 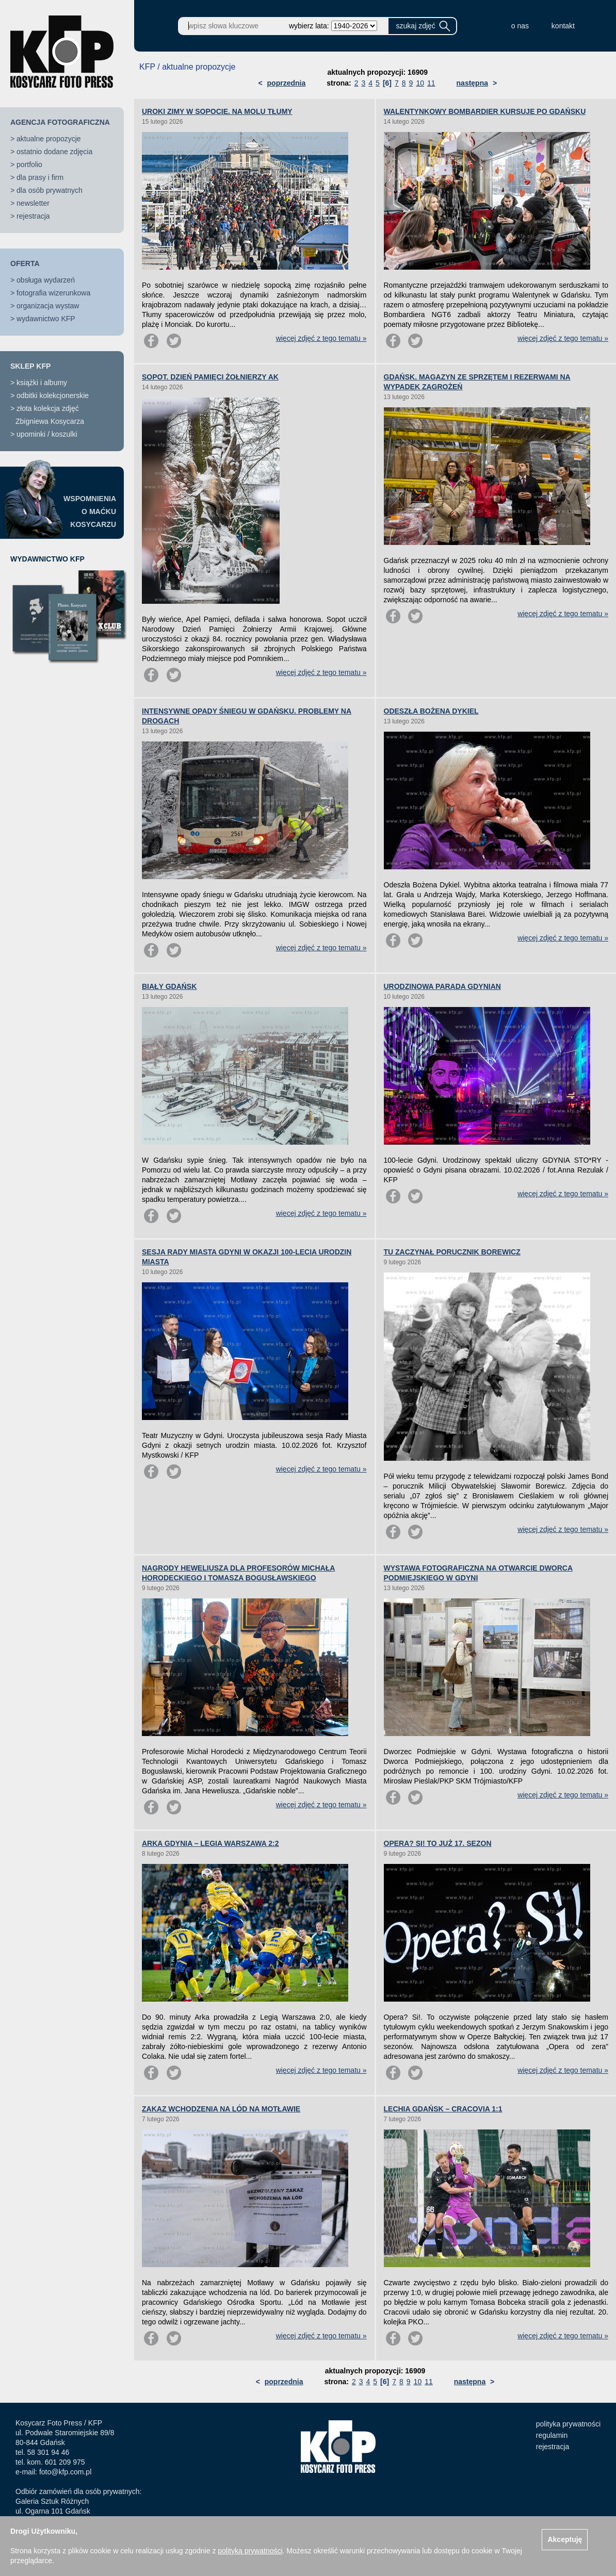 I want to click on BIAŁY GDAŃSK, so click(x=169, y=986).